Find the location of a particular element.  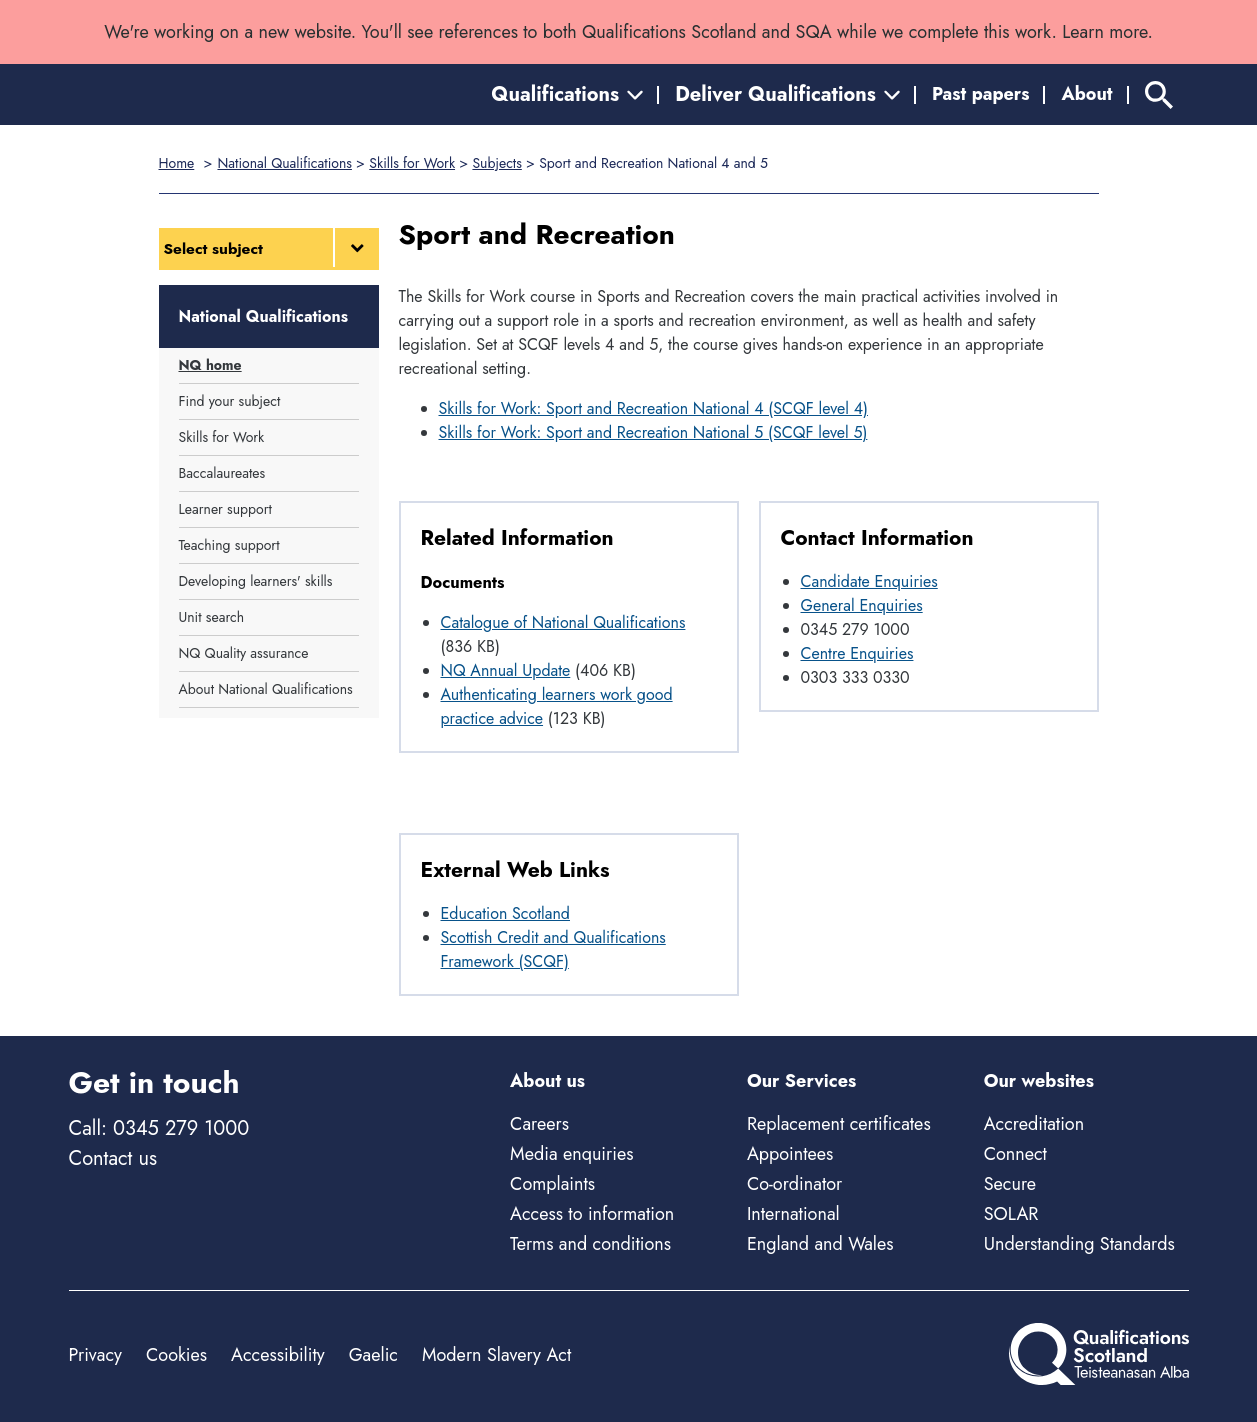

Gaelic is located at coordinates (373, 1355).